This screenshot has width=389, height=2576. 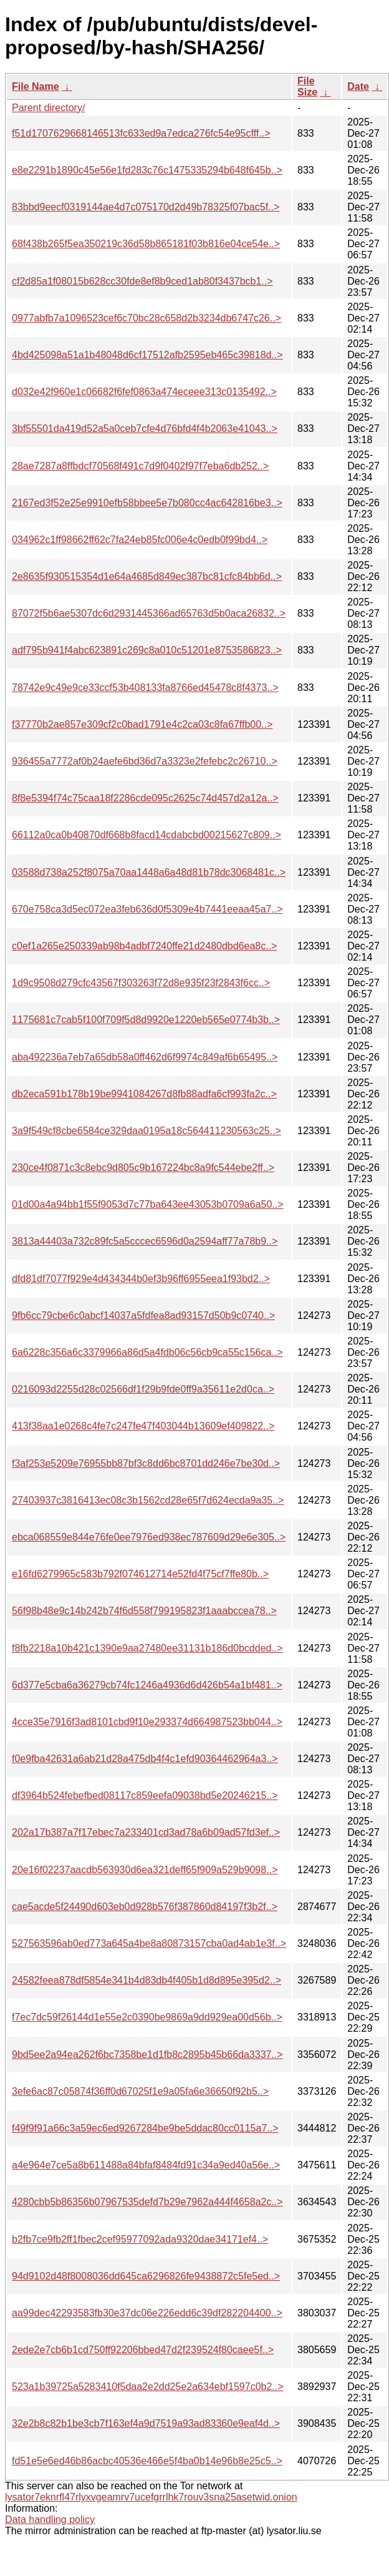 What do you see at coordinates (144, 1241) in the screenshot?
I see `3813a44403a732c89fc5a5cccec6596d0a2594aff77a78b9..>` at bounding box center [144, 1241].